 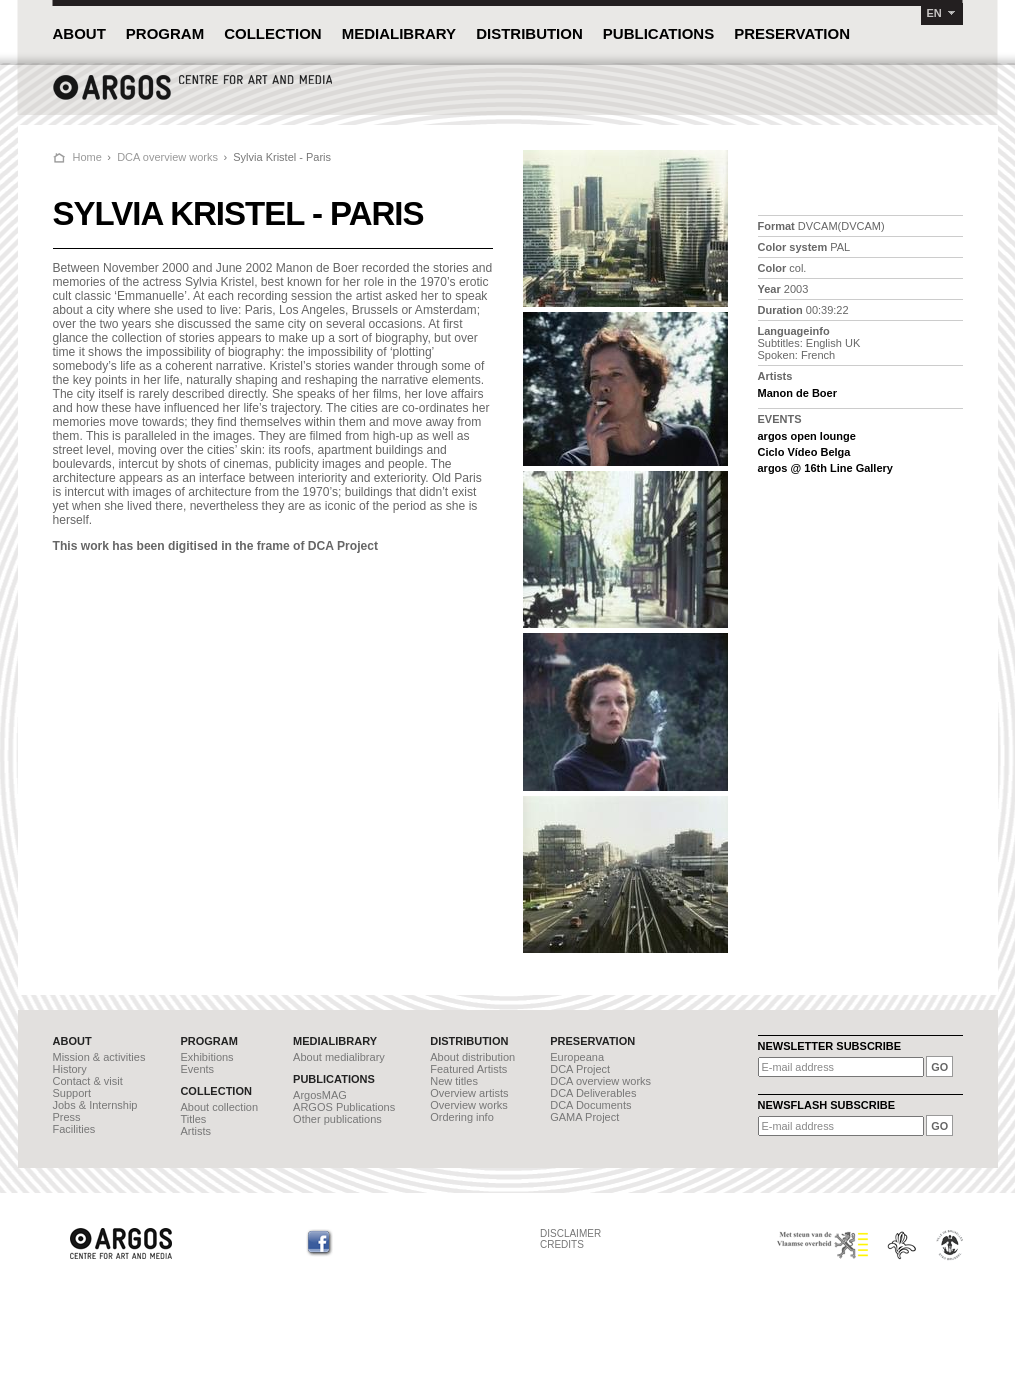 What do you see at coordinates (792, 33) in the screenshot?
I see `PRESERVATION` at bounding box center [792, 33].